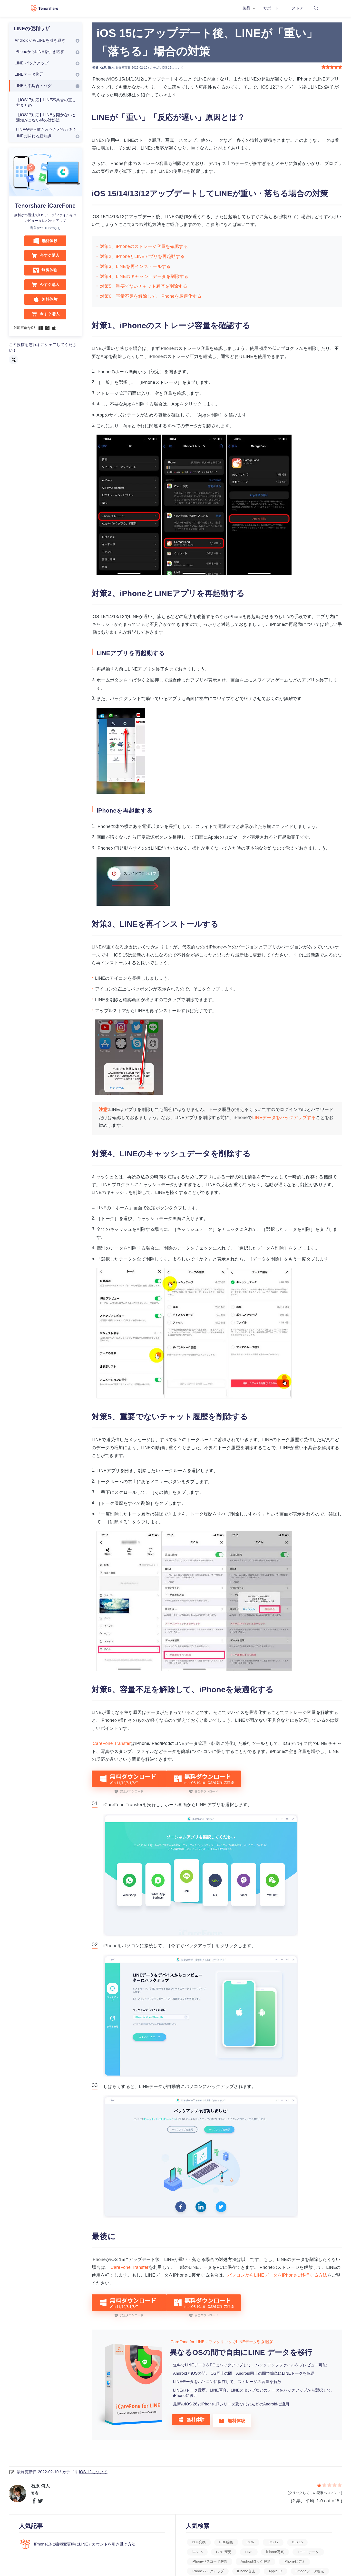  Describe the element at coordinates (284, 1117) in the screenshot. I see `LINEデータをバックアップする` at that location.